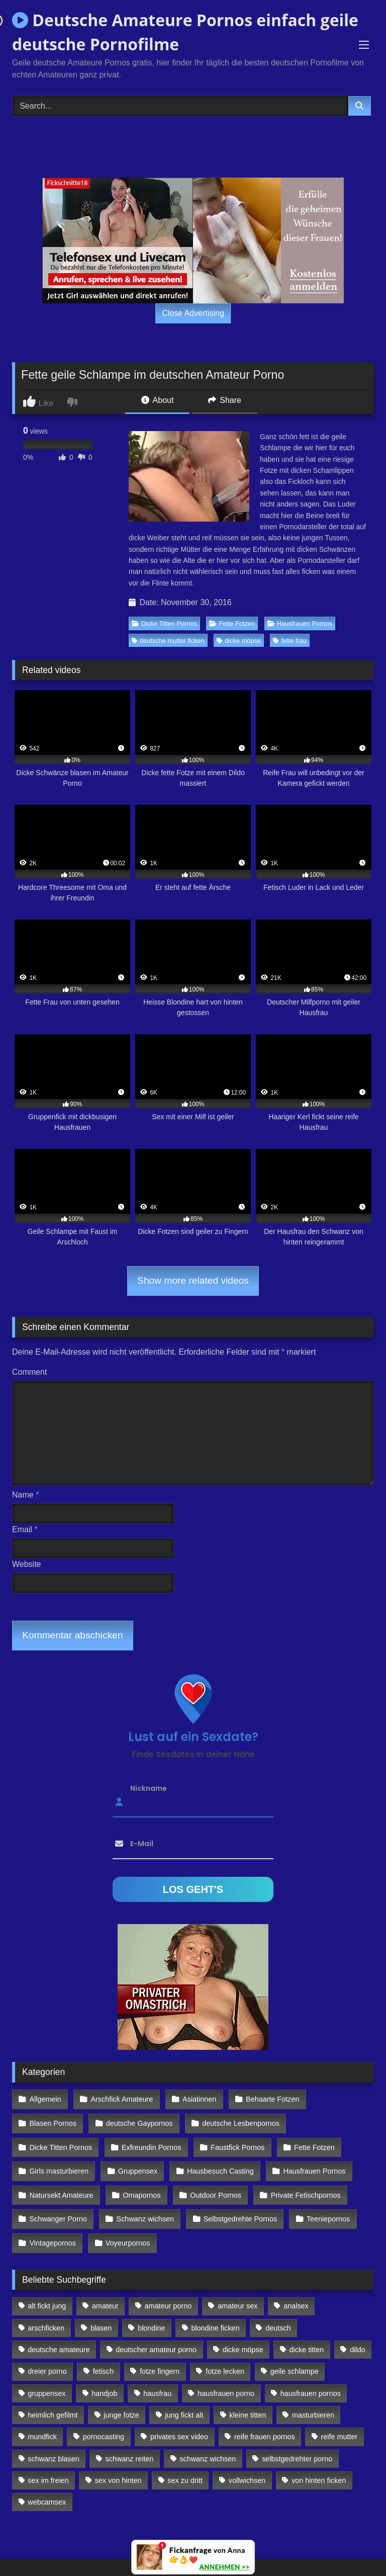 The width and height of the screenshot is (386, 2576). Describe the element at coordinates (138, 2120) in the screenshot. I see `deutsche Gaypornos` at that location.